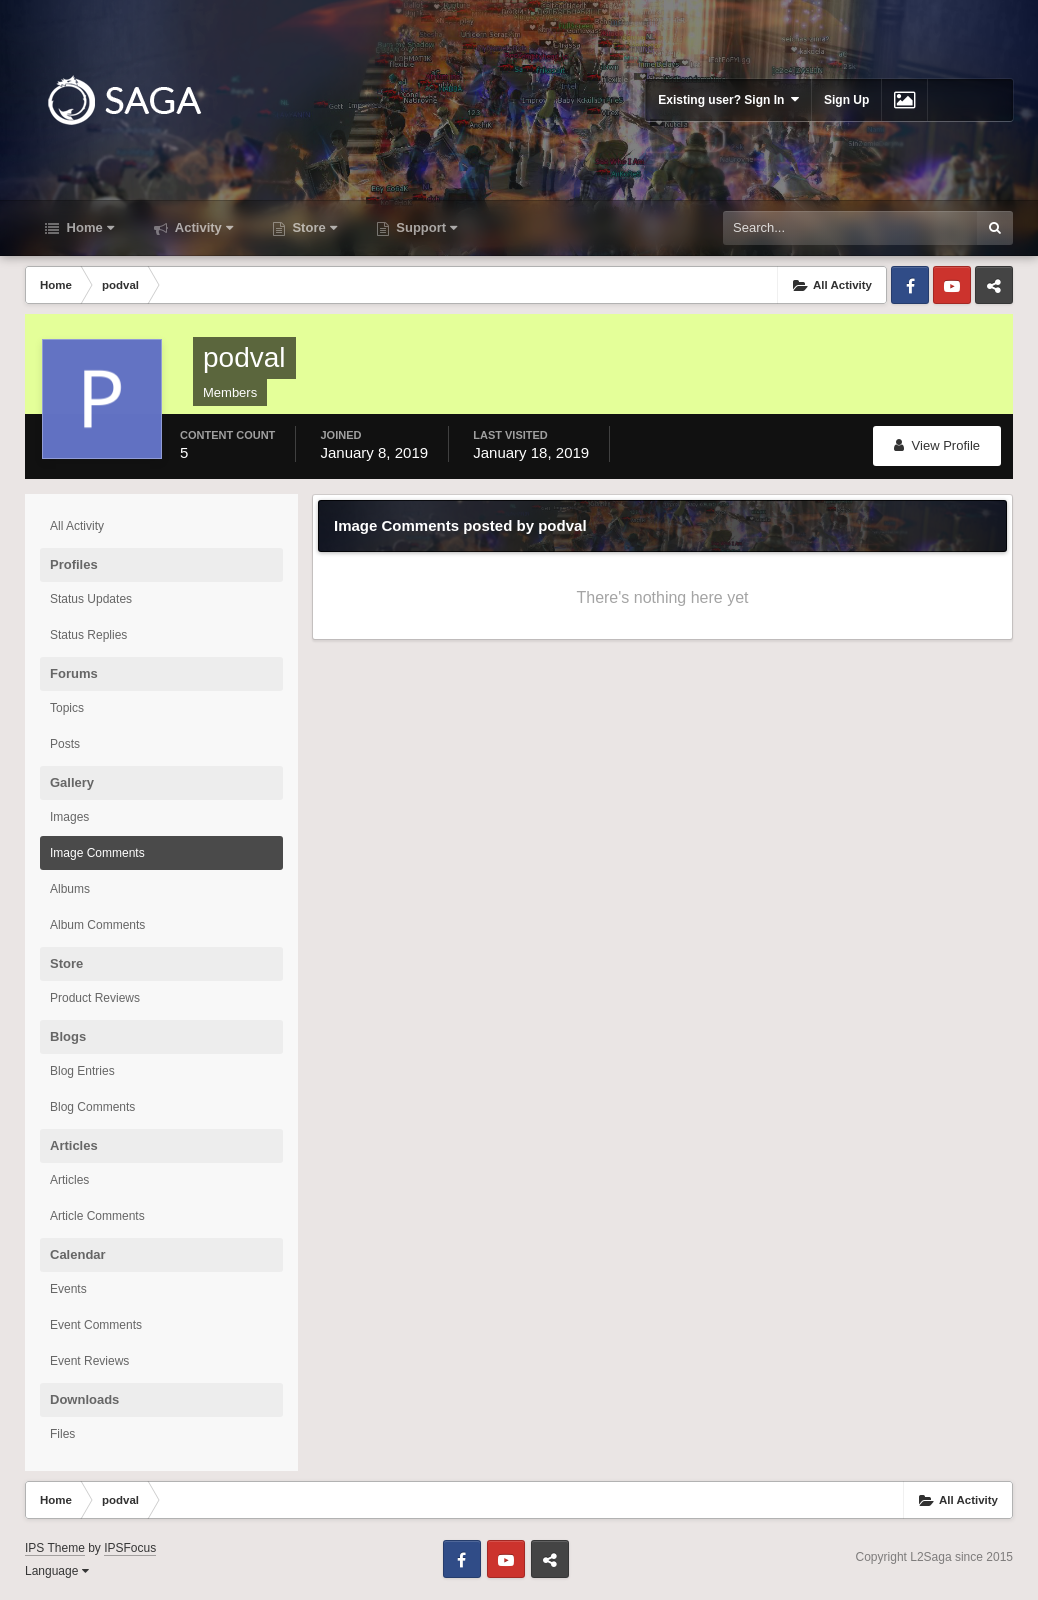  What do you see at coordinates (88, 635) in the screenshot?
I see `Status Replies` at bounding box center [88, 635].